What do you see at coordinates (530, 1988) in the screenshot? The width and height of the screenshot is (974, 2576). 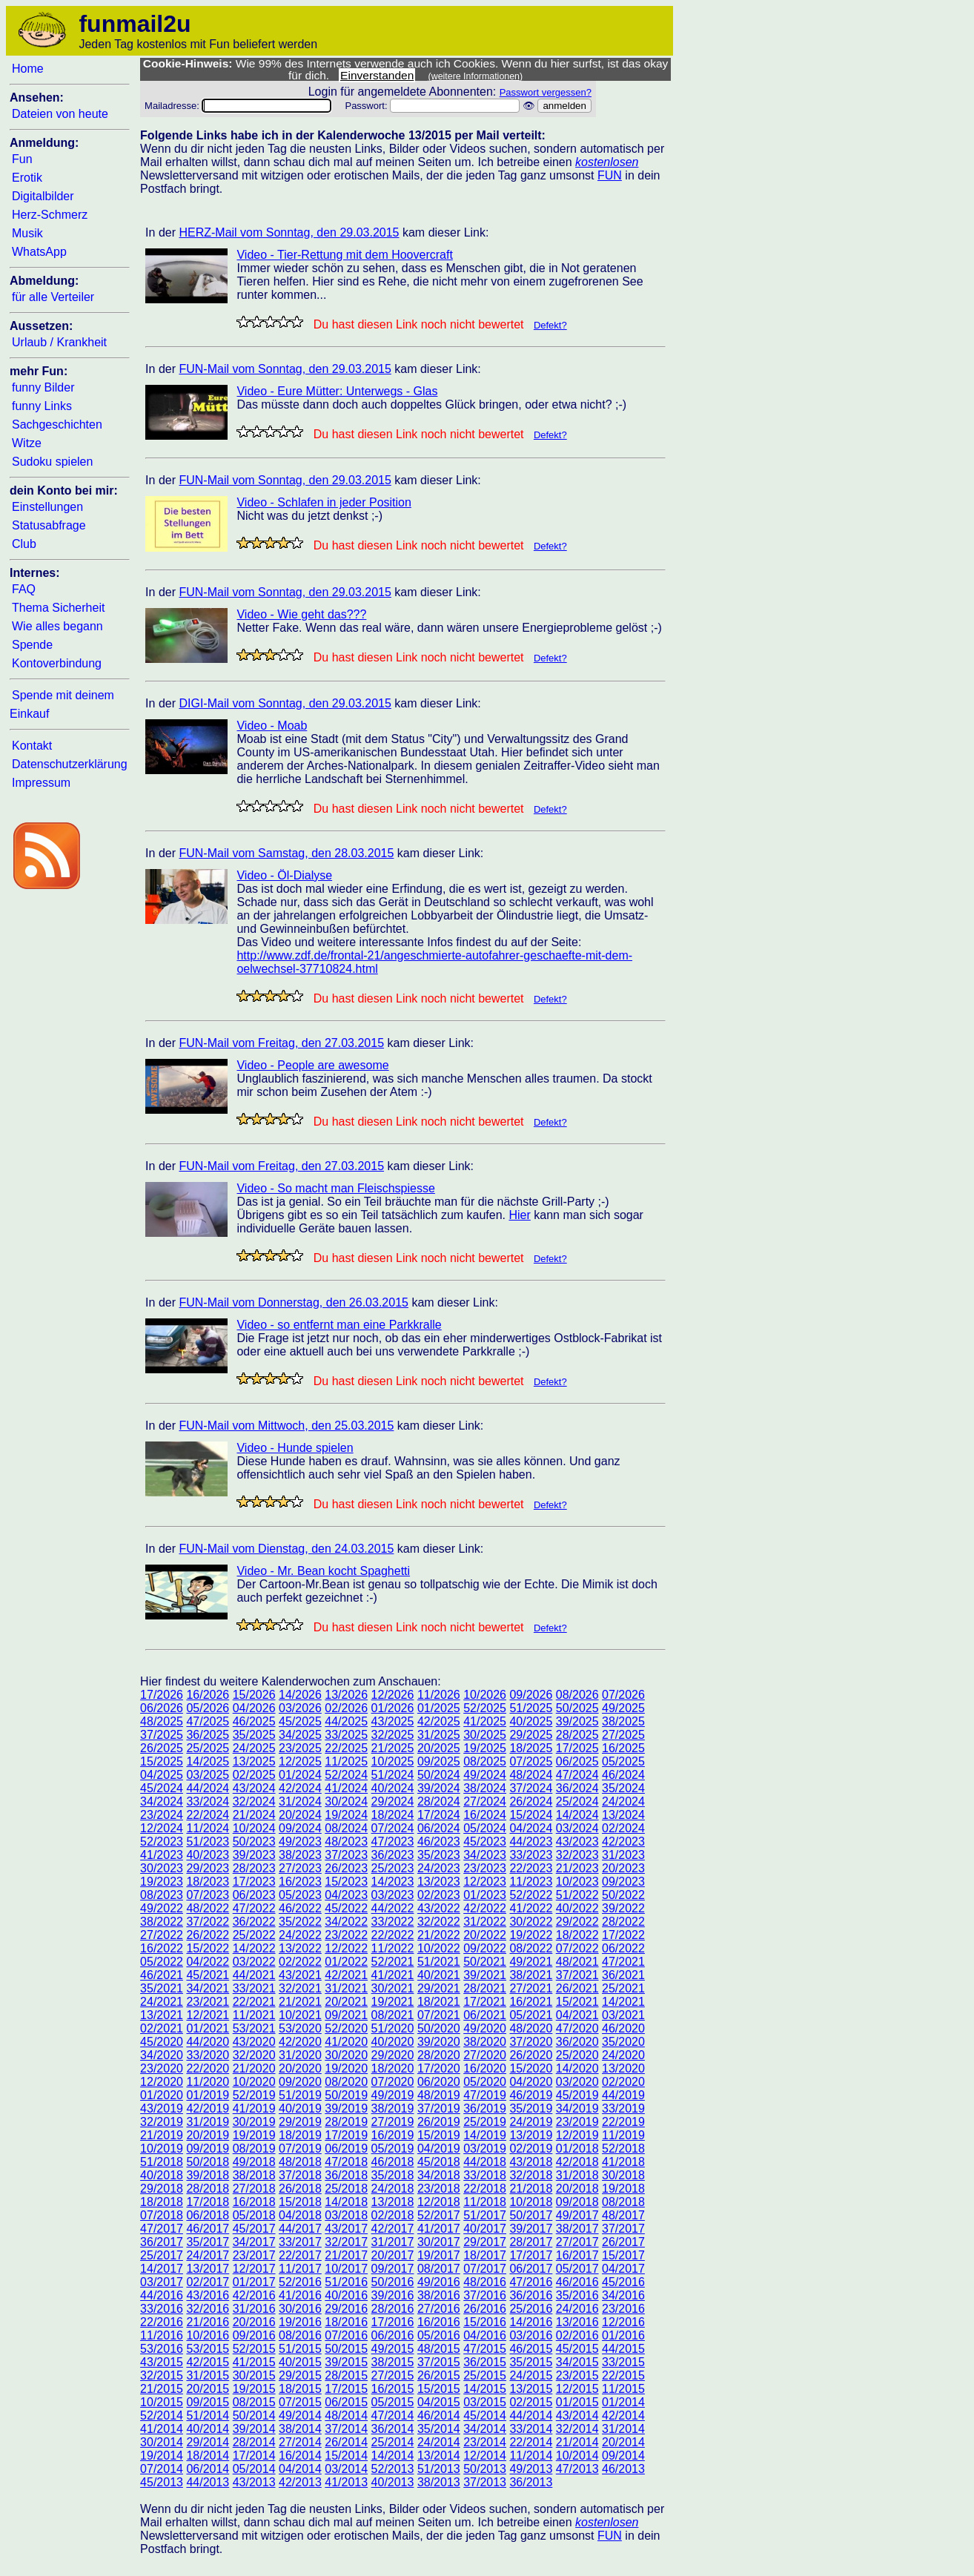 I see `27/2021` at bounding box center [530, 1988].